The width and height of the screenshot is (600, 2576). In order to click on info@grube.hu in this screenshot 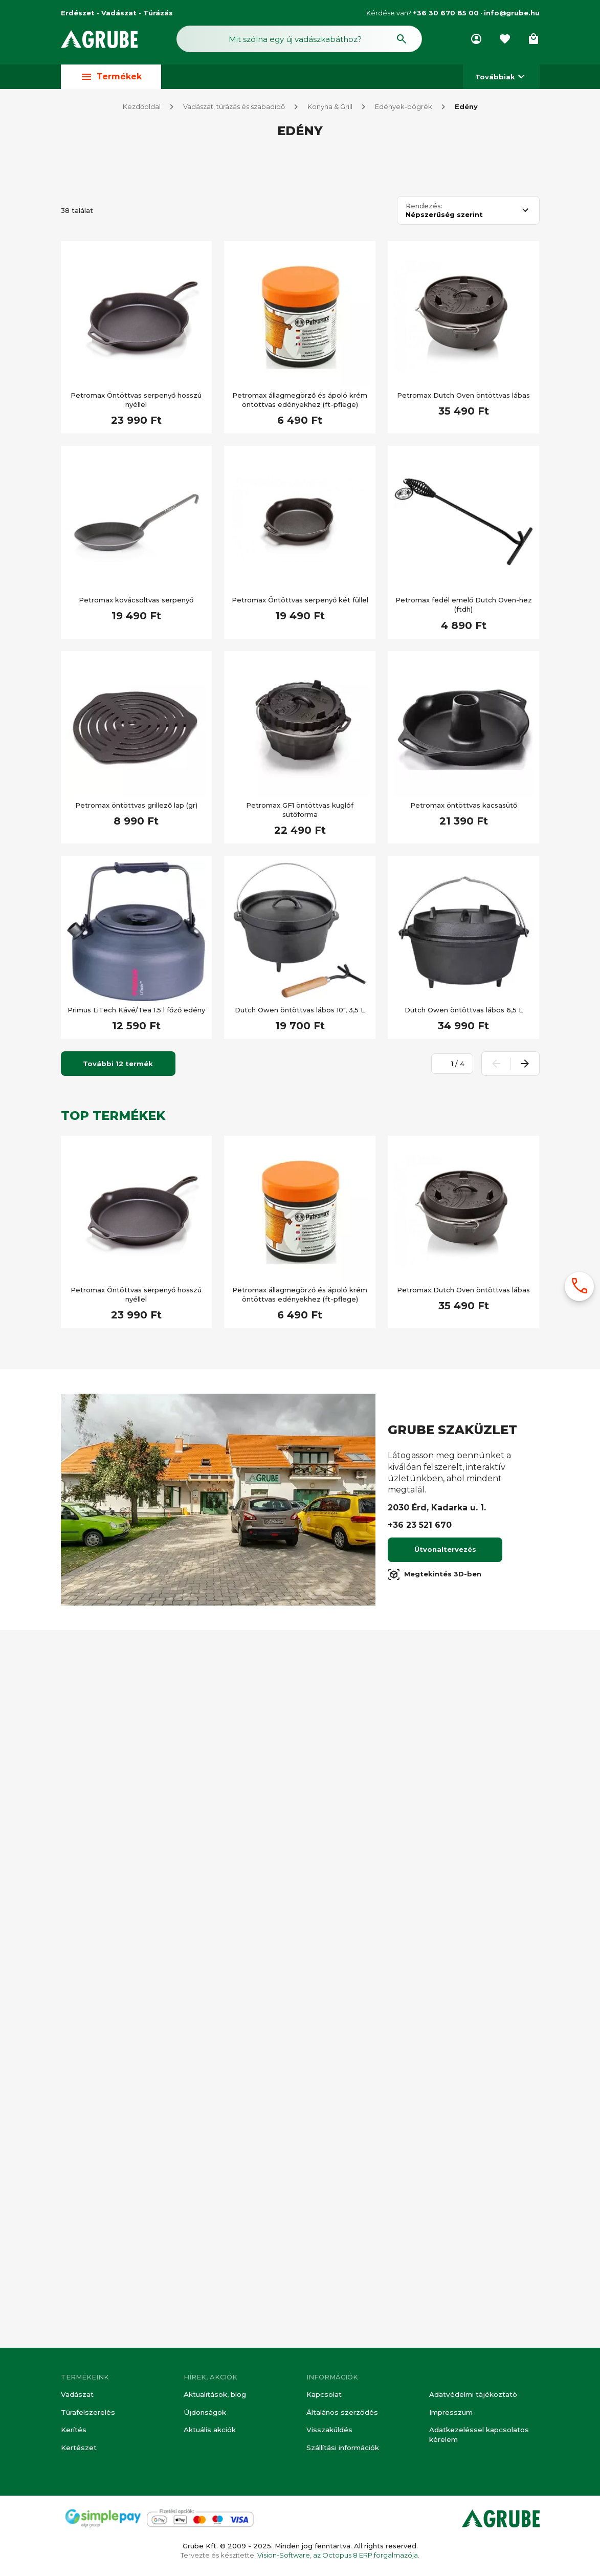, I will do `click(512, 13)`.